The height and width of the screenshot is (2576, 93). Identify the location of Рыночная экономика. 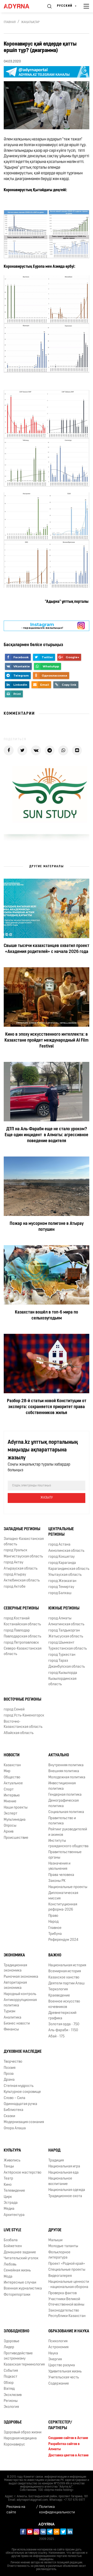
(21, 1977).